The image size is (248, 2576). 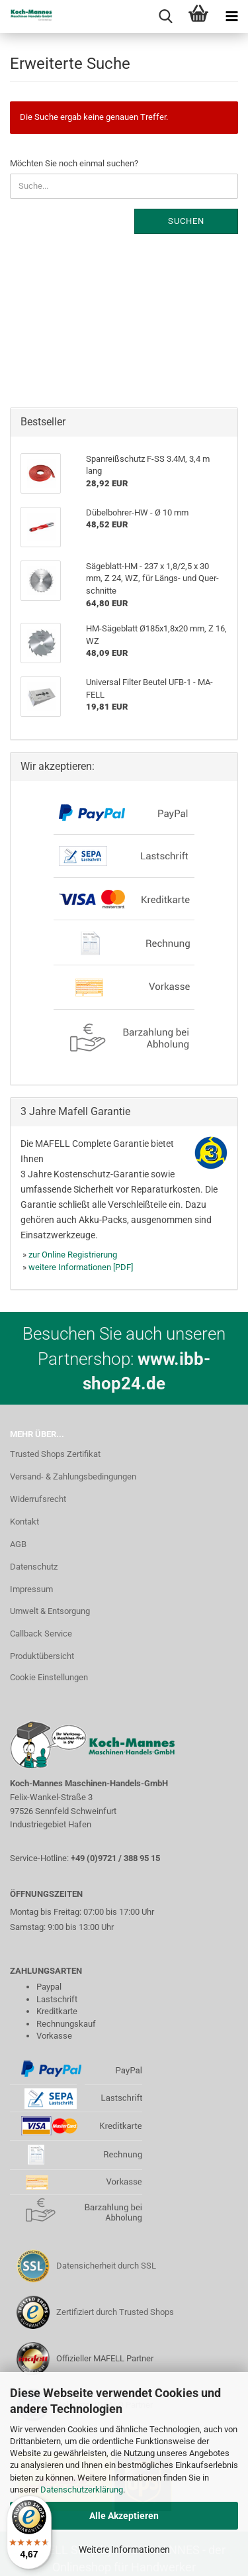 What do you see at coordinates (115, 2312) in the screenshot?
I see `Zertifiziert durch Trusted Shops` at bounding box center [115, 2312].